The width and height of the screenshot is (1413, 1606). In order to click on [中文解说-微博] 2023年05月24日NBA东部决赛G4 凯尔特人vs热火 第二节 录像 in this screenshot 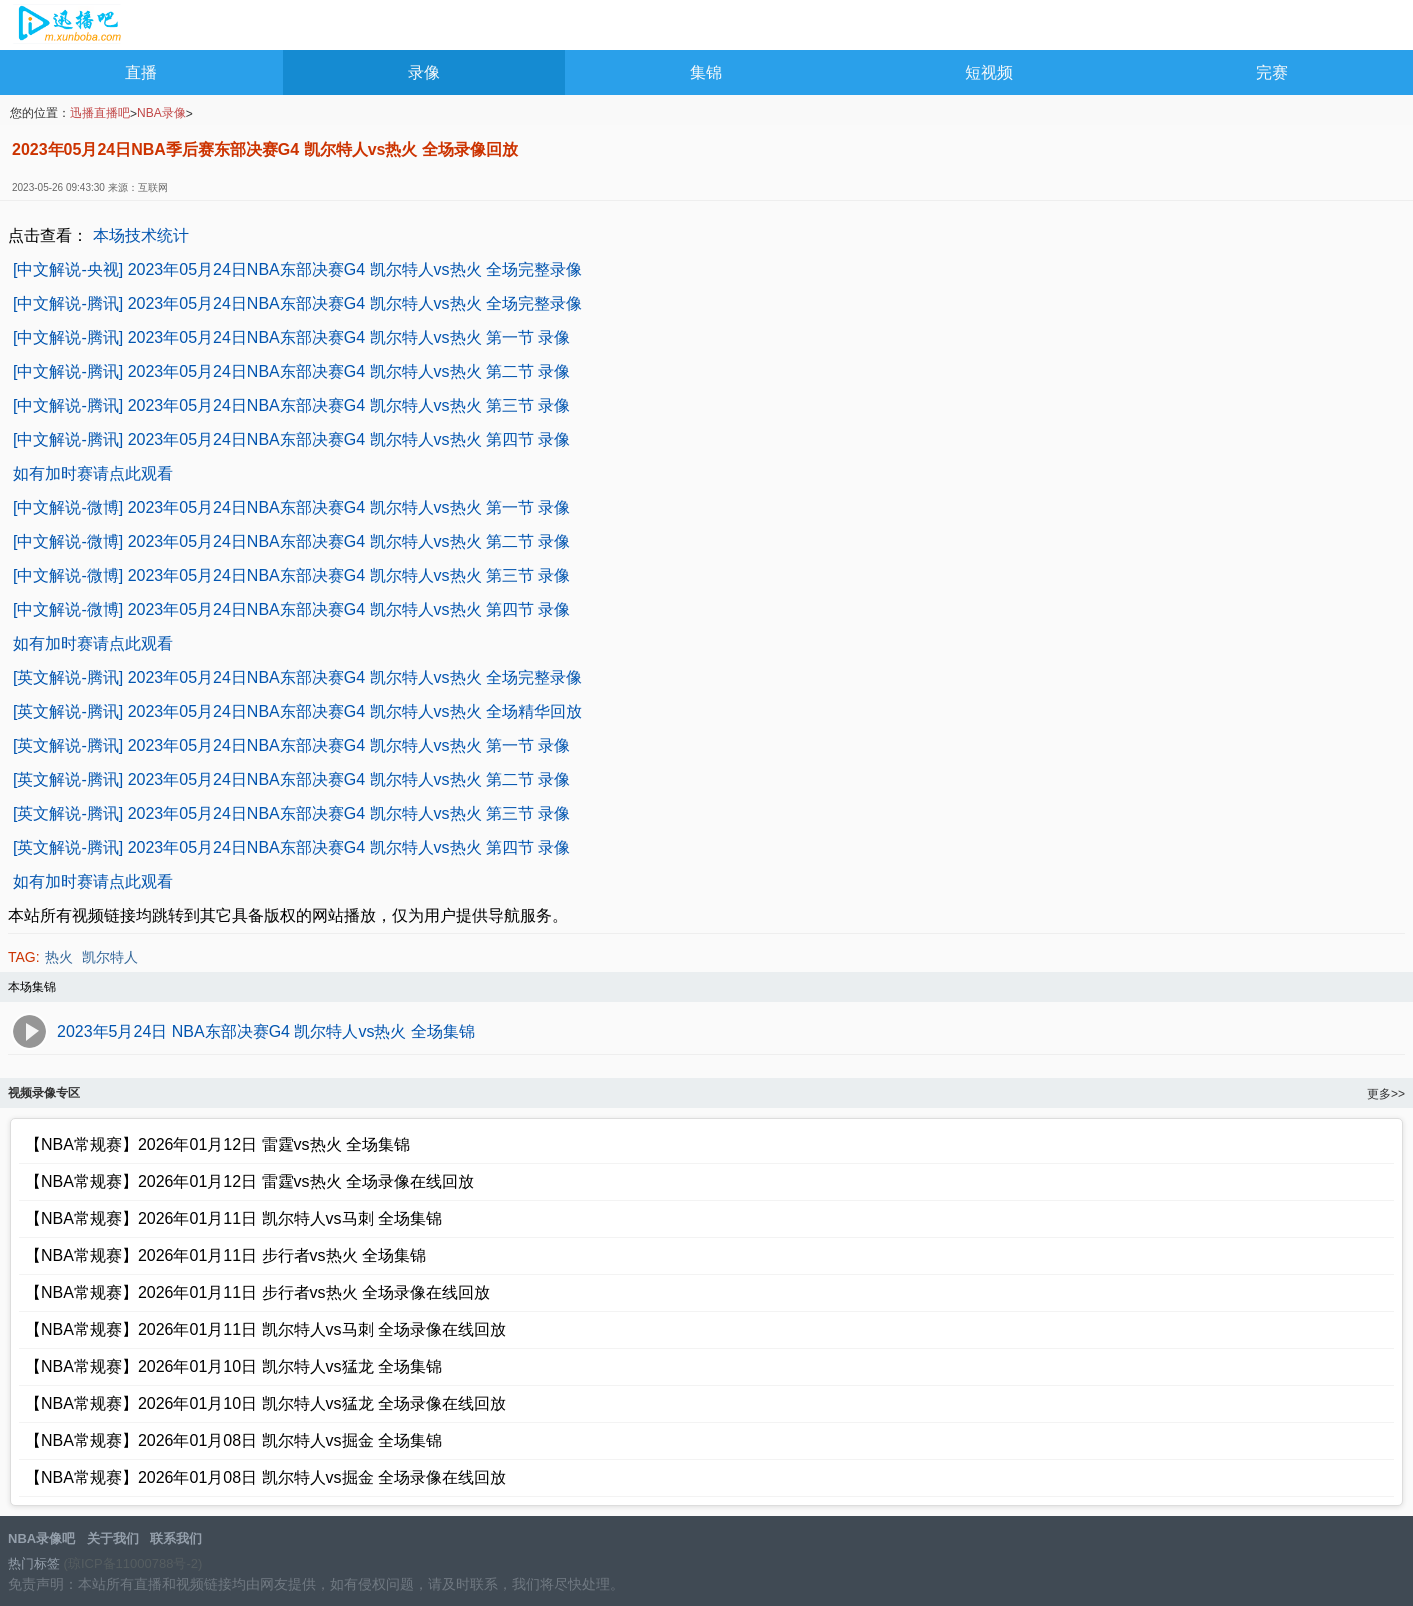, I will do `click(291, 541)`.